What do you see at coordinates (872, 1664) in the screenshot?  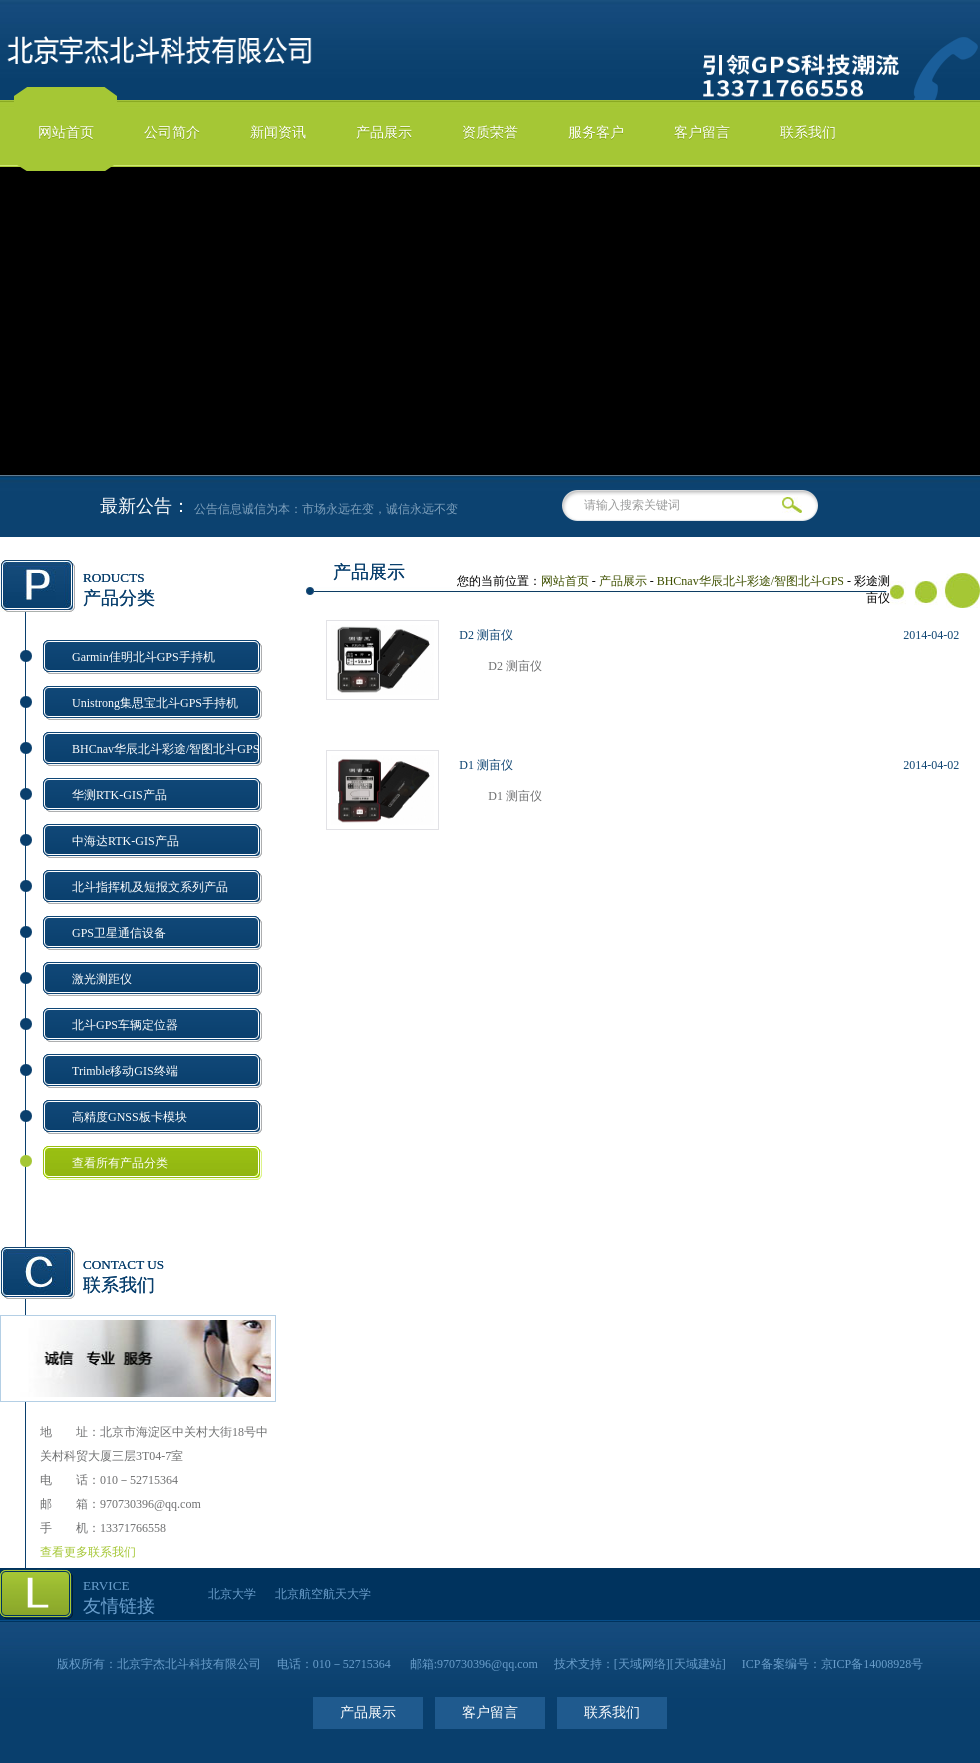 I see `京ICP备14008928号` at bounding box center [872, 1664].